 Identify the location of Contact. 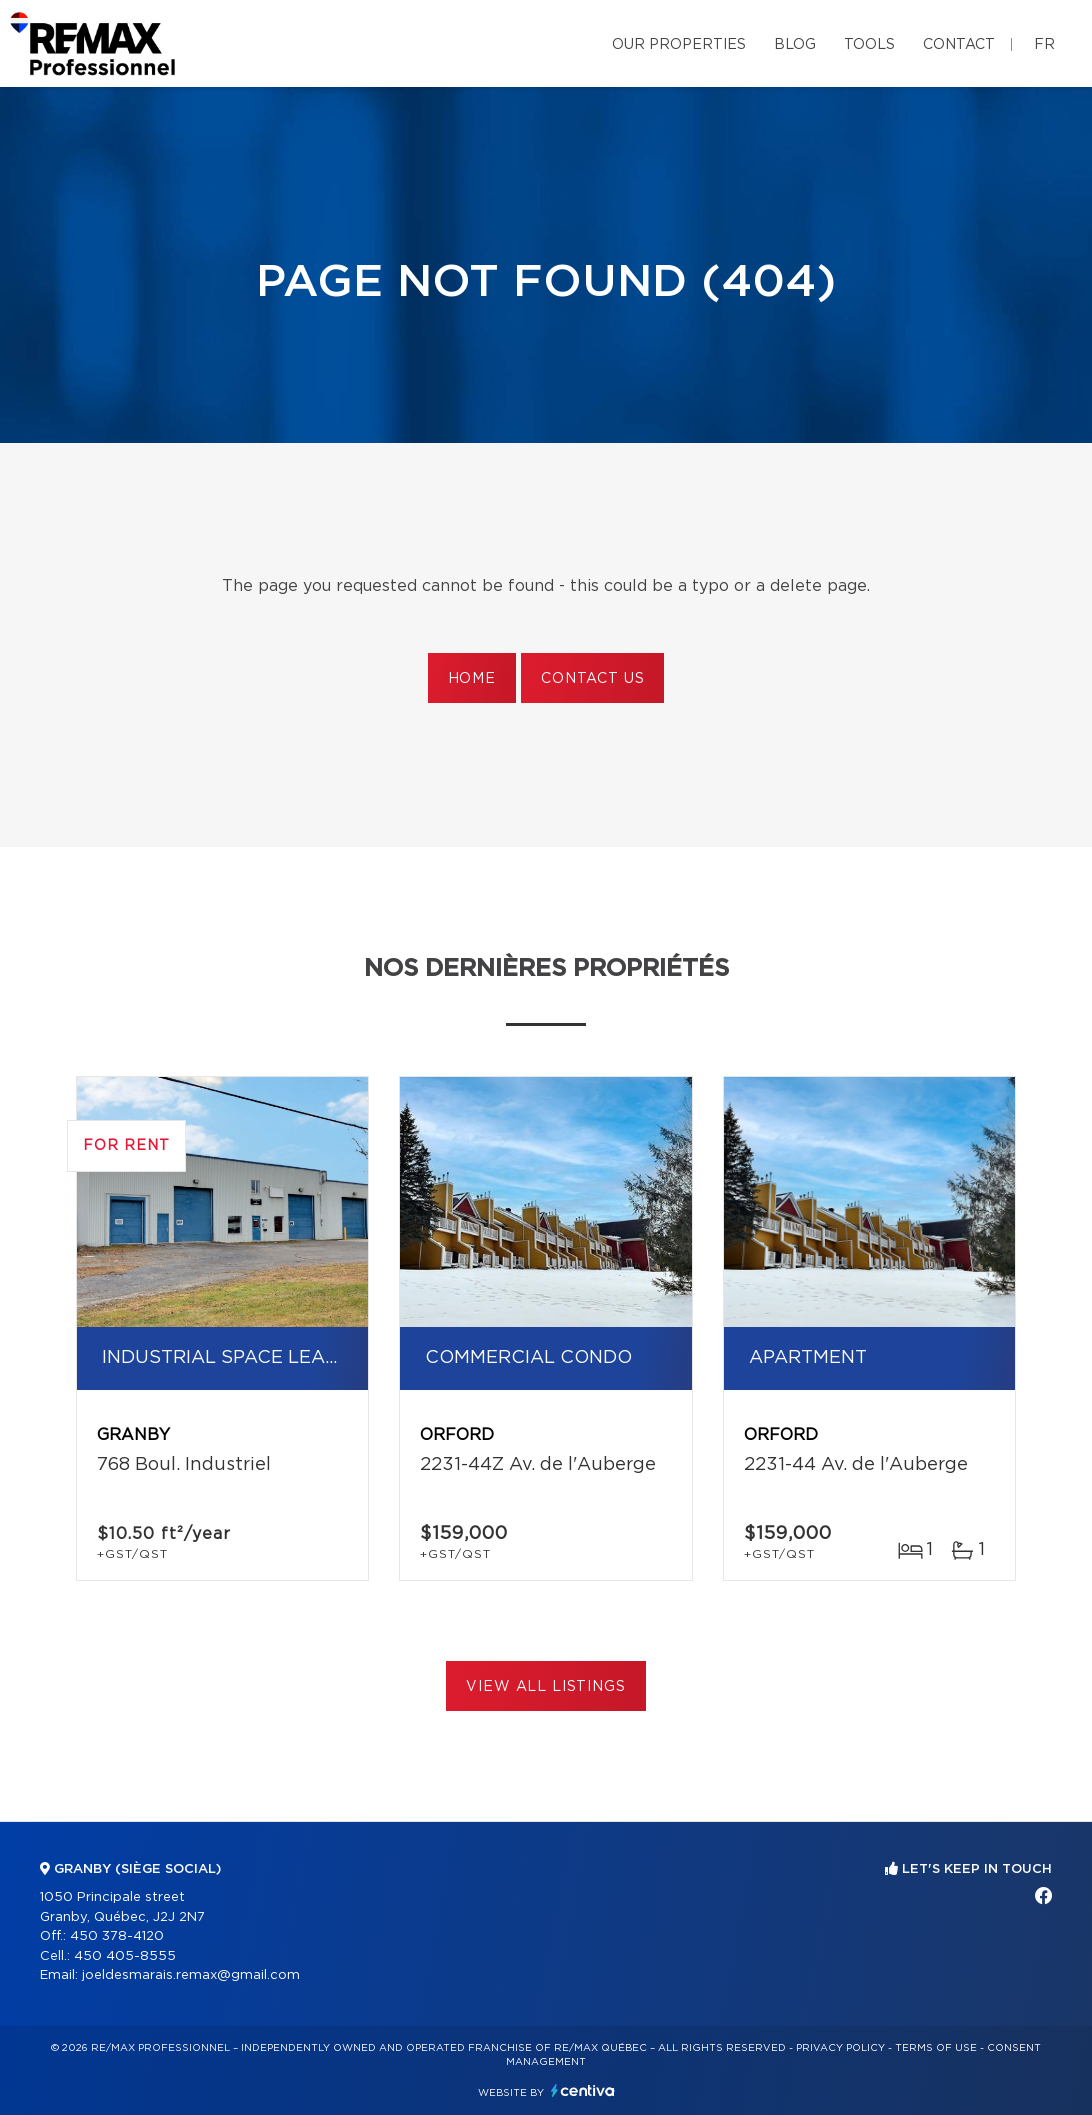
(959, 45).